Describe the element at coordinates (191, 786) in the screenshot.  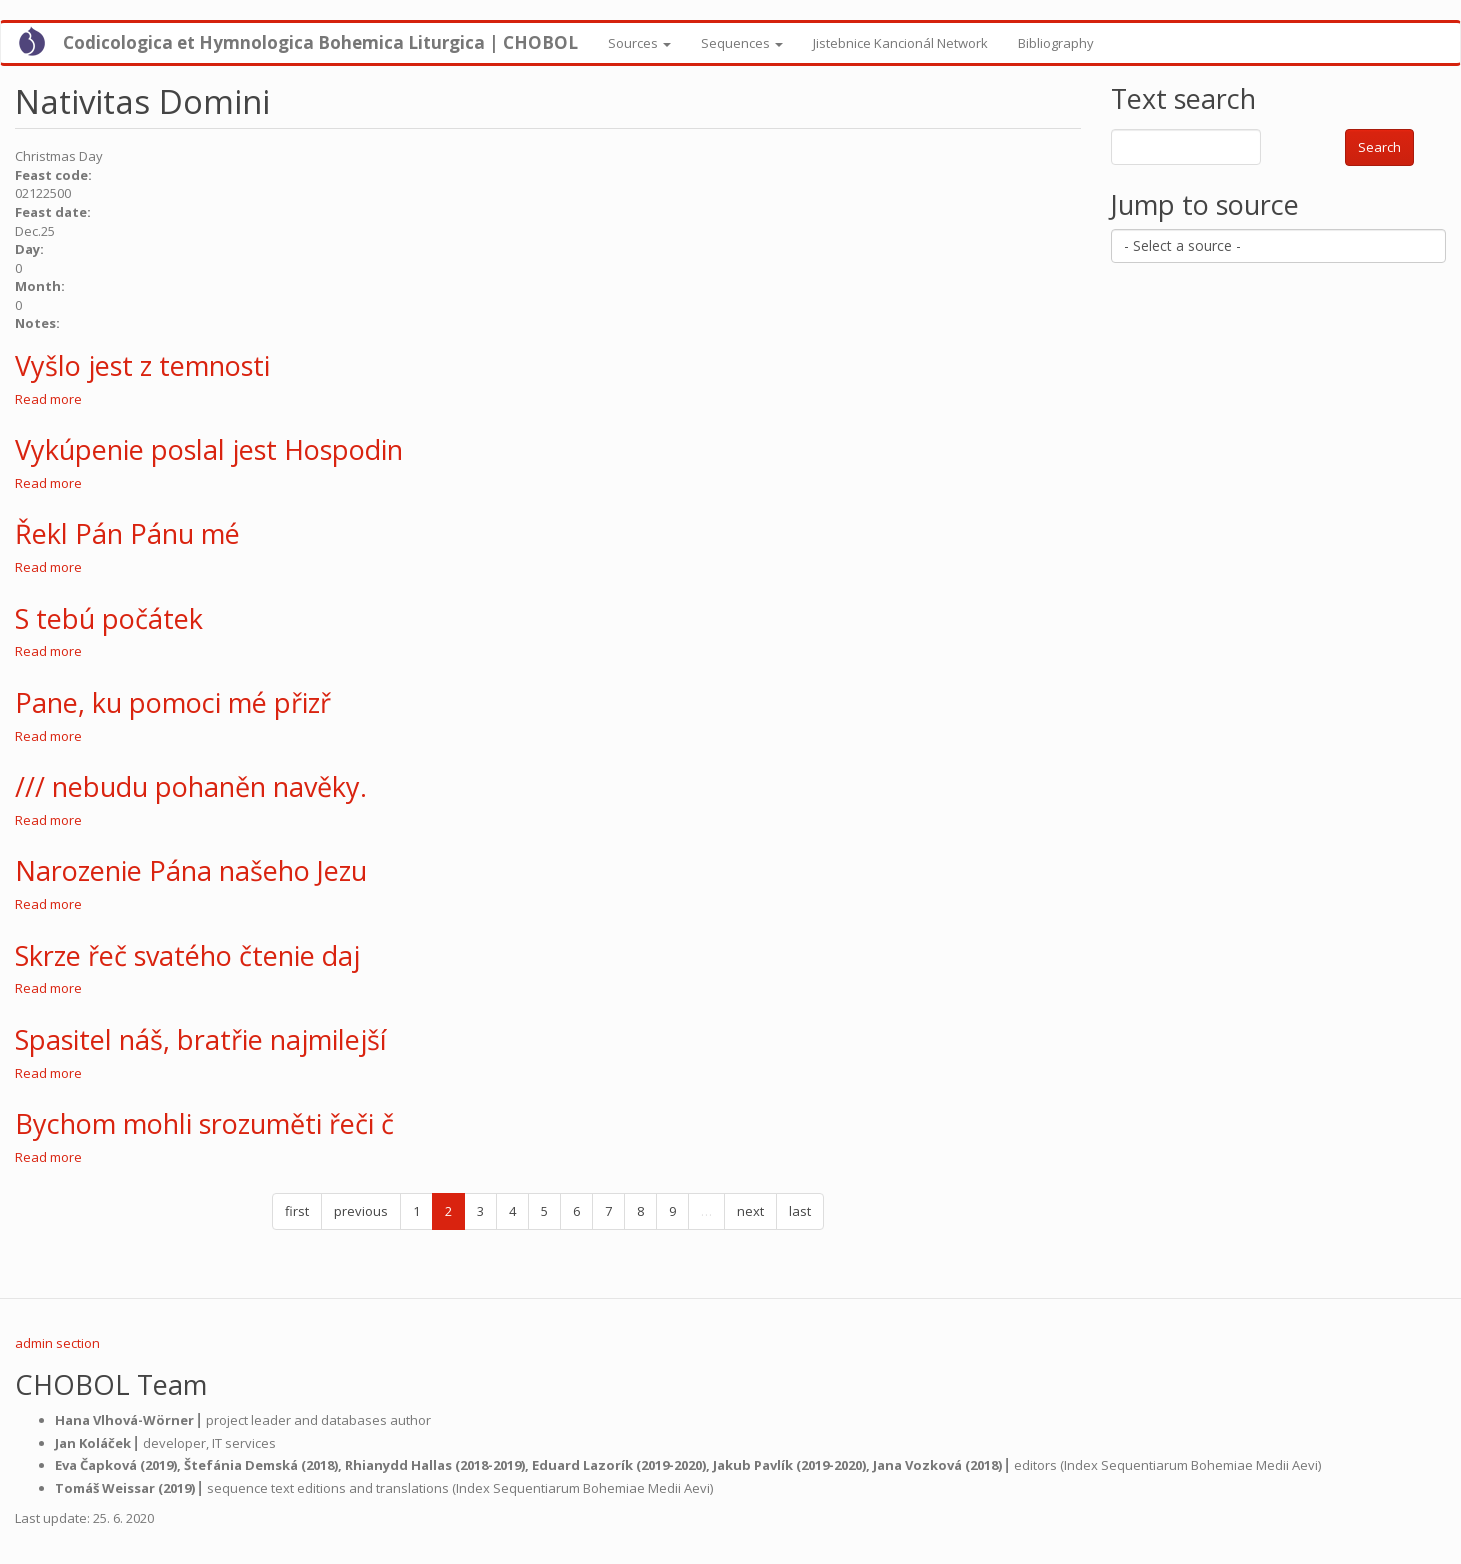
I see `/// nebudu pohaněn navěky.` at that location.